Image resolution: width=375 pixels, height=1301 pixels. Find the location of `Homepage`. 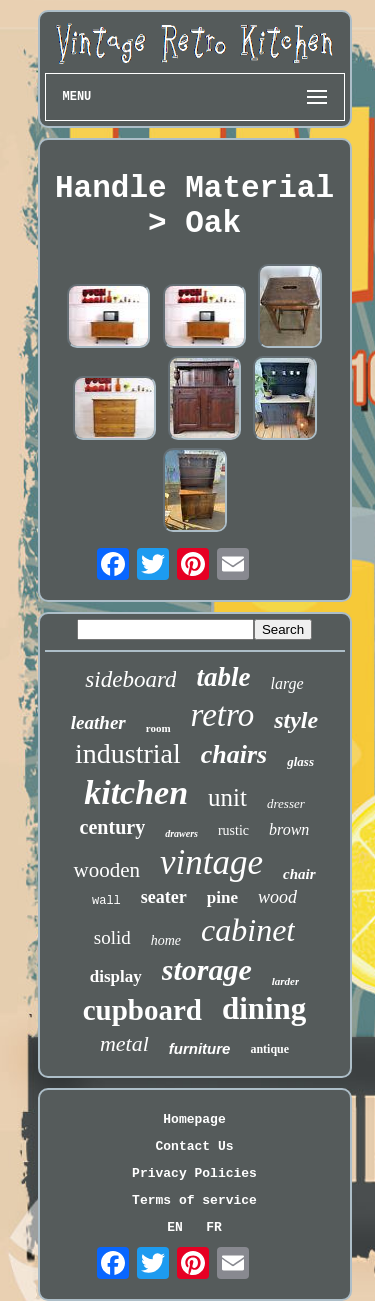

Homepage is located at coordinates (194, 1119).